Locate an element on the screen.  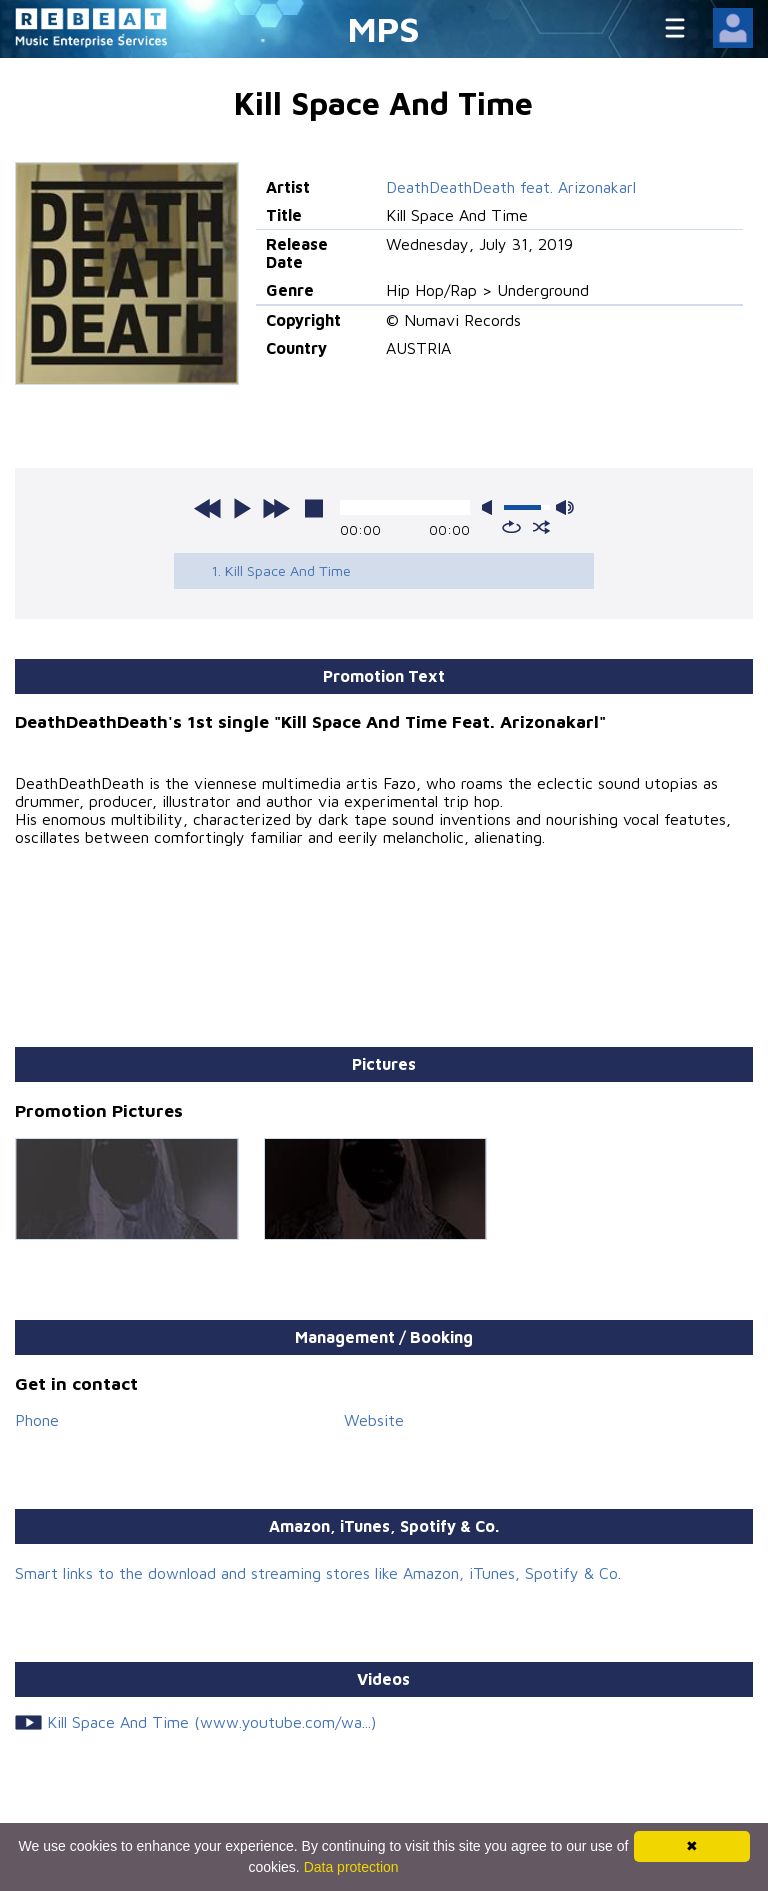
stop is located at coordinates (314, 508).